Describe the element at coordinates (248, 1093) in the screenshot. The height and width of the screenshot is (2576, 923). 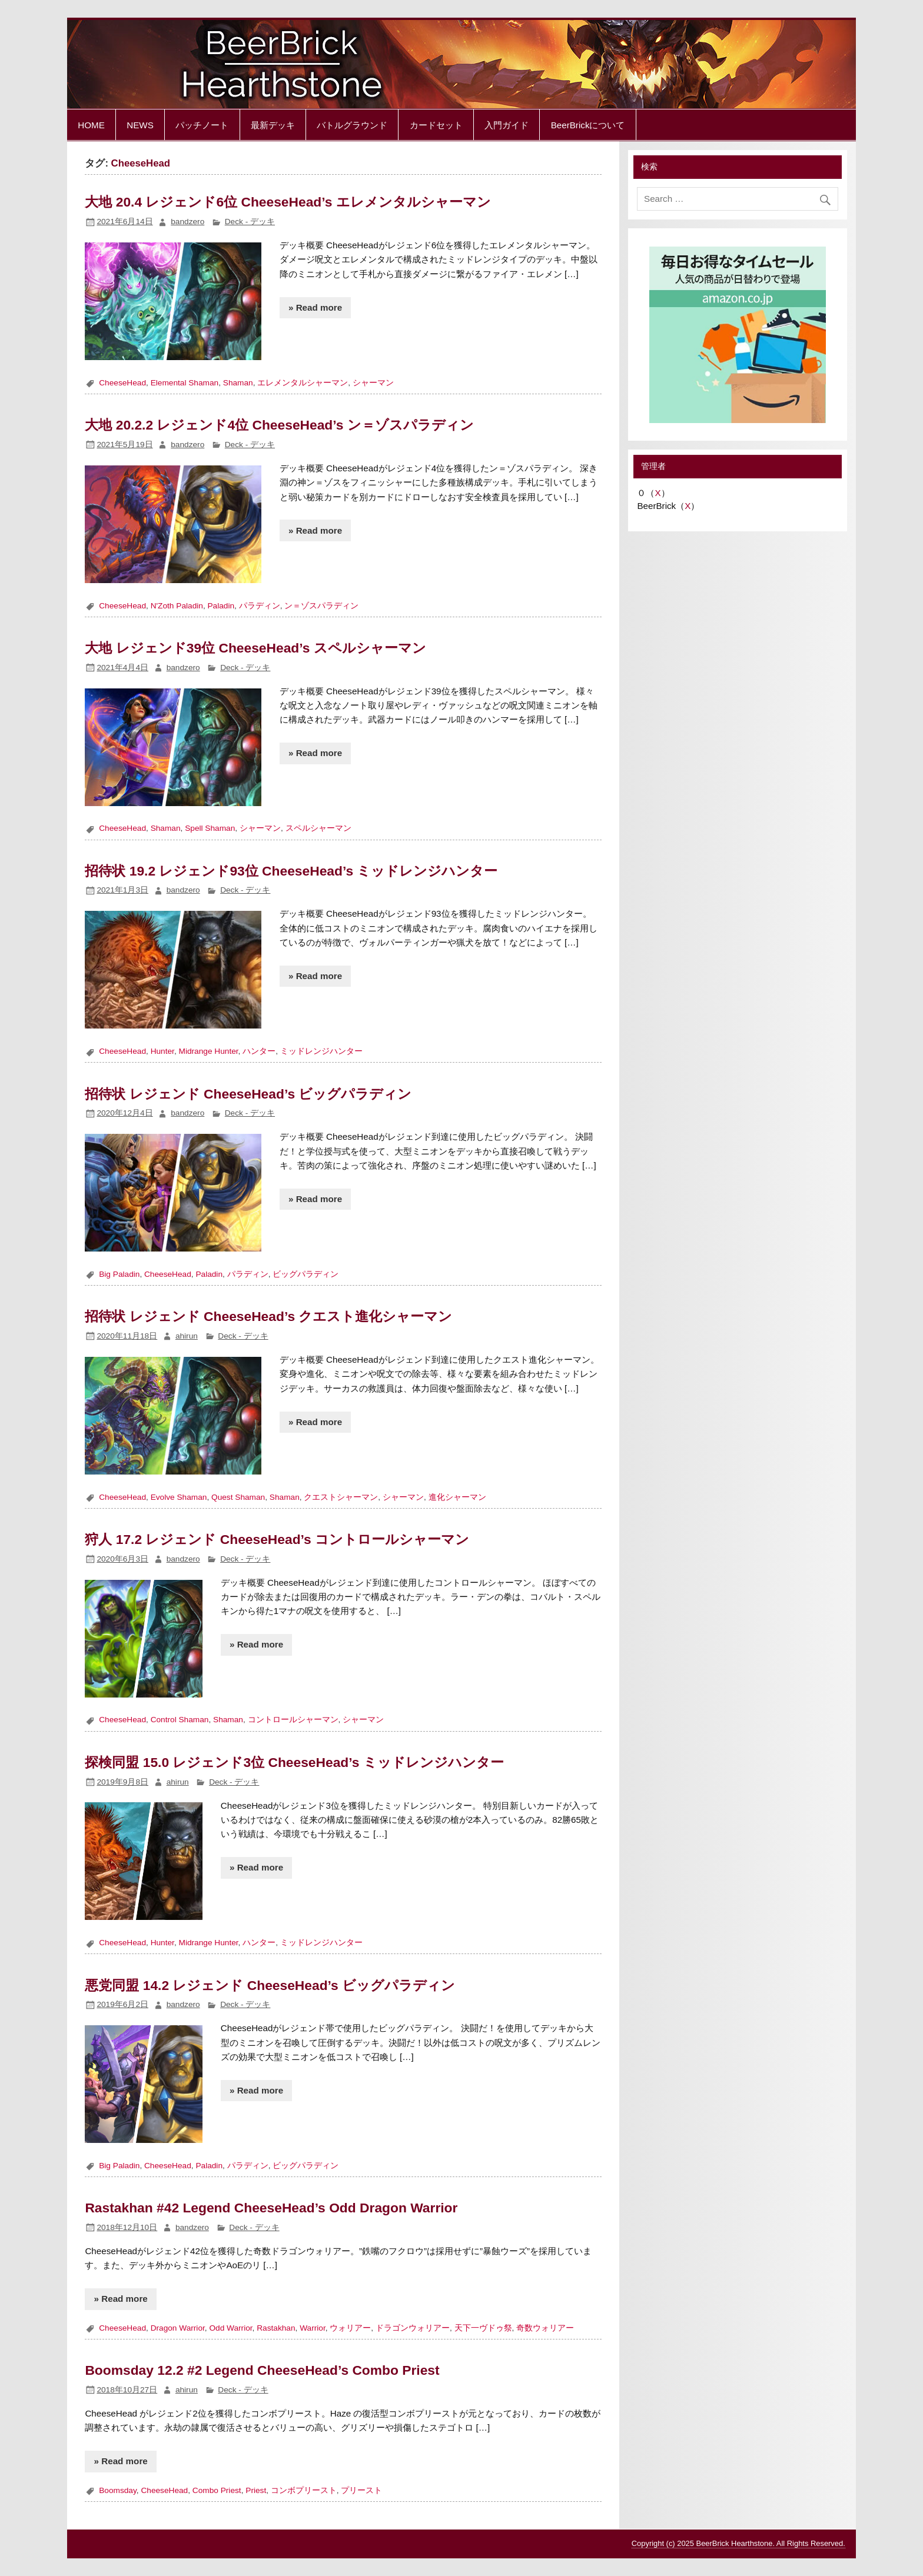
I see `招待状 レジェンド CheeseHead’s ビッグパラディン` at that location.